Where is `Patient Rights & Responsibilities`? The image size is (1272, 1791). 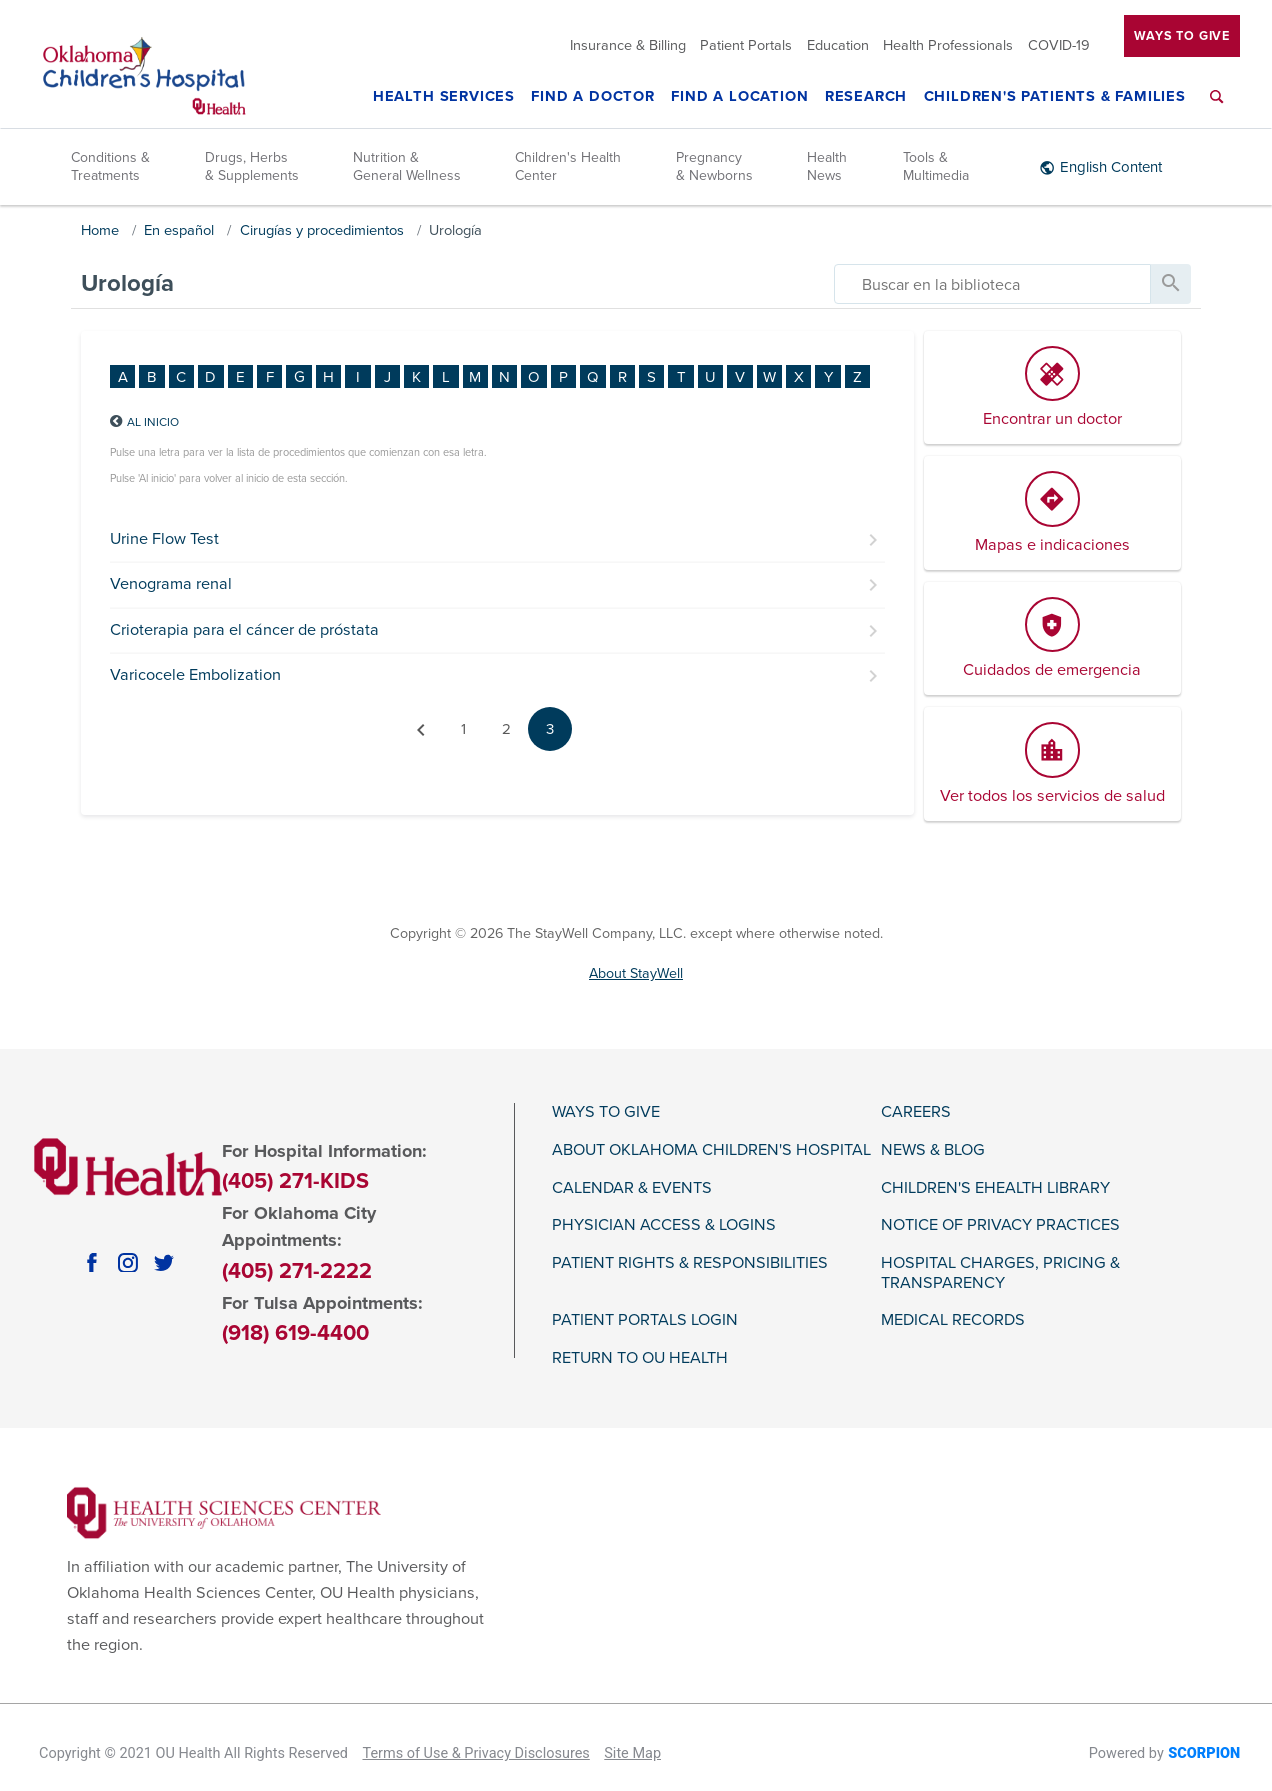 Patient Rights & Responsibilities is located at coordinates (690, 1263).